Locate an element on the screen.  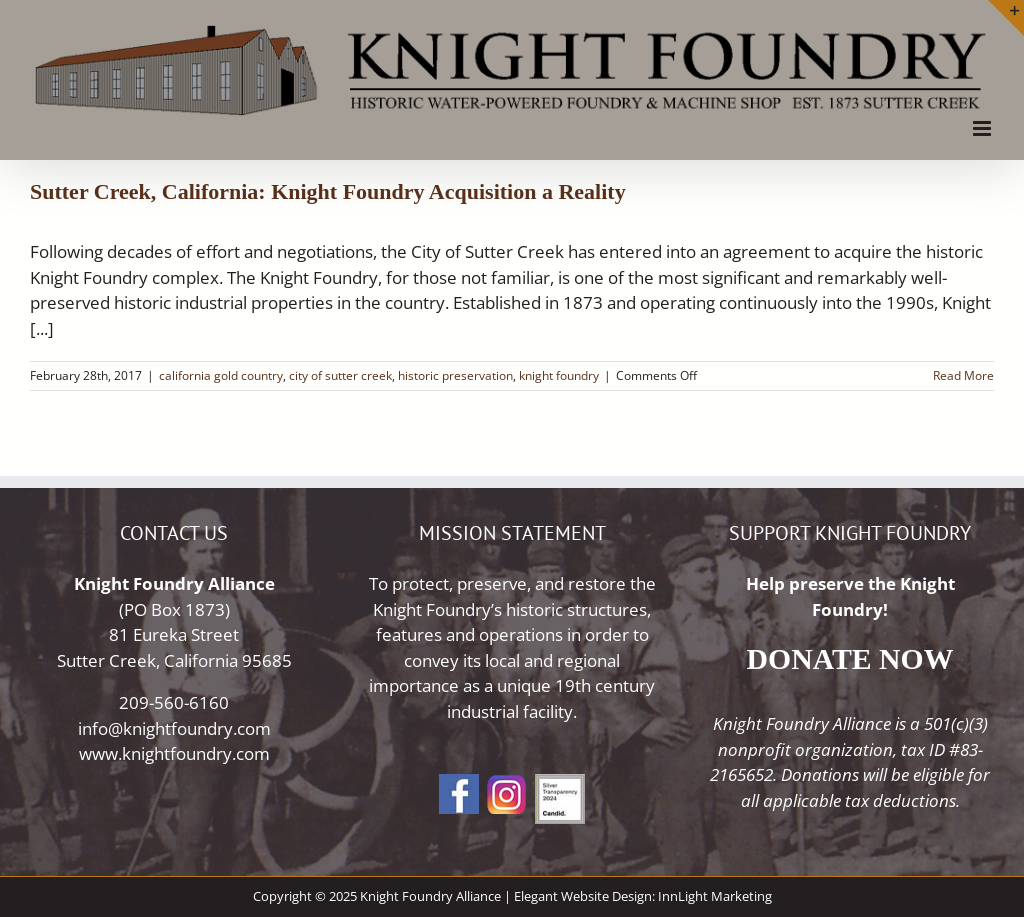
www.knightfoundry.com is located at coordinates (174, 753).